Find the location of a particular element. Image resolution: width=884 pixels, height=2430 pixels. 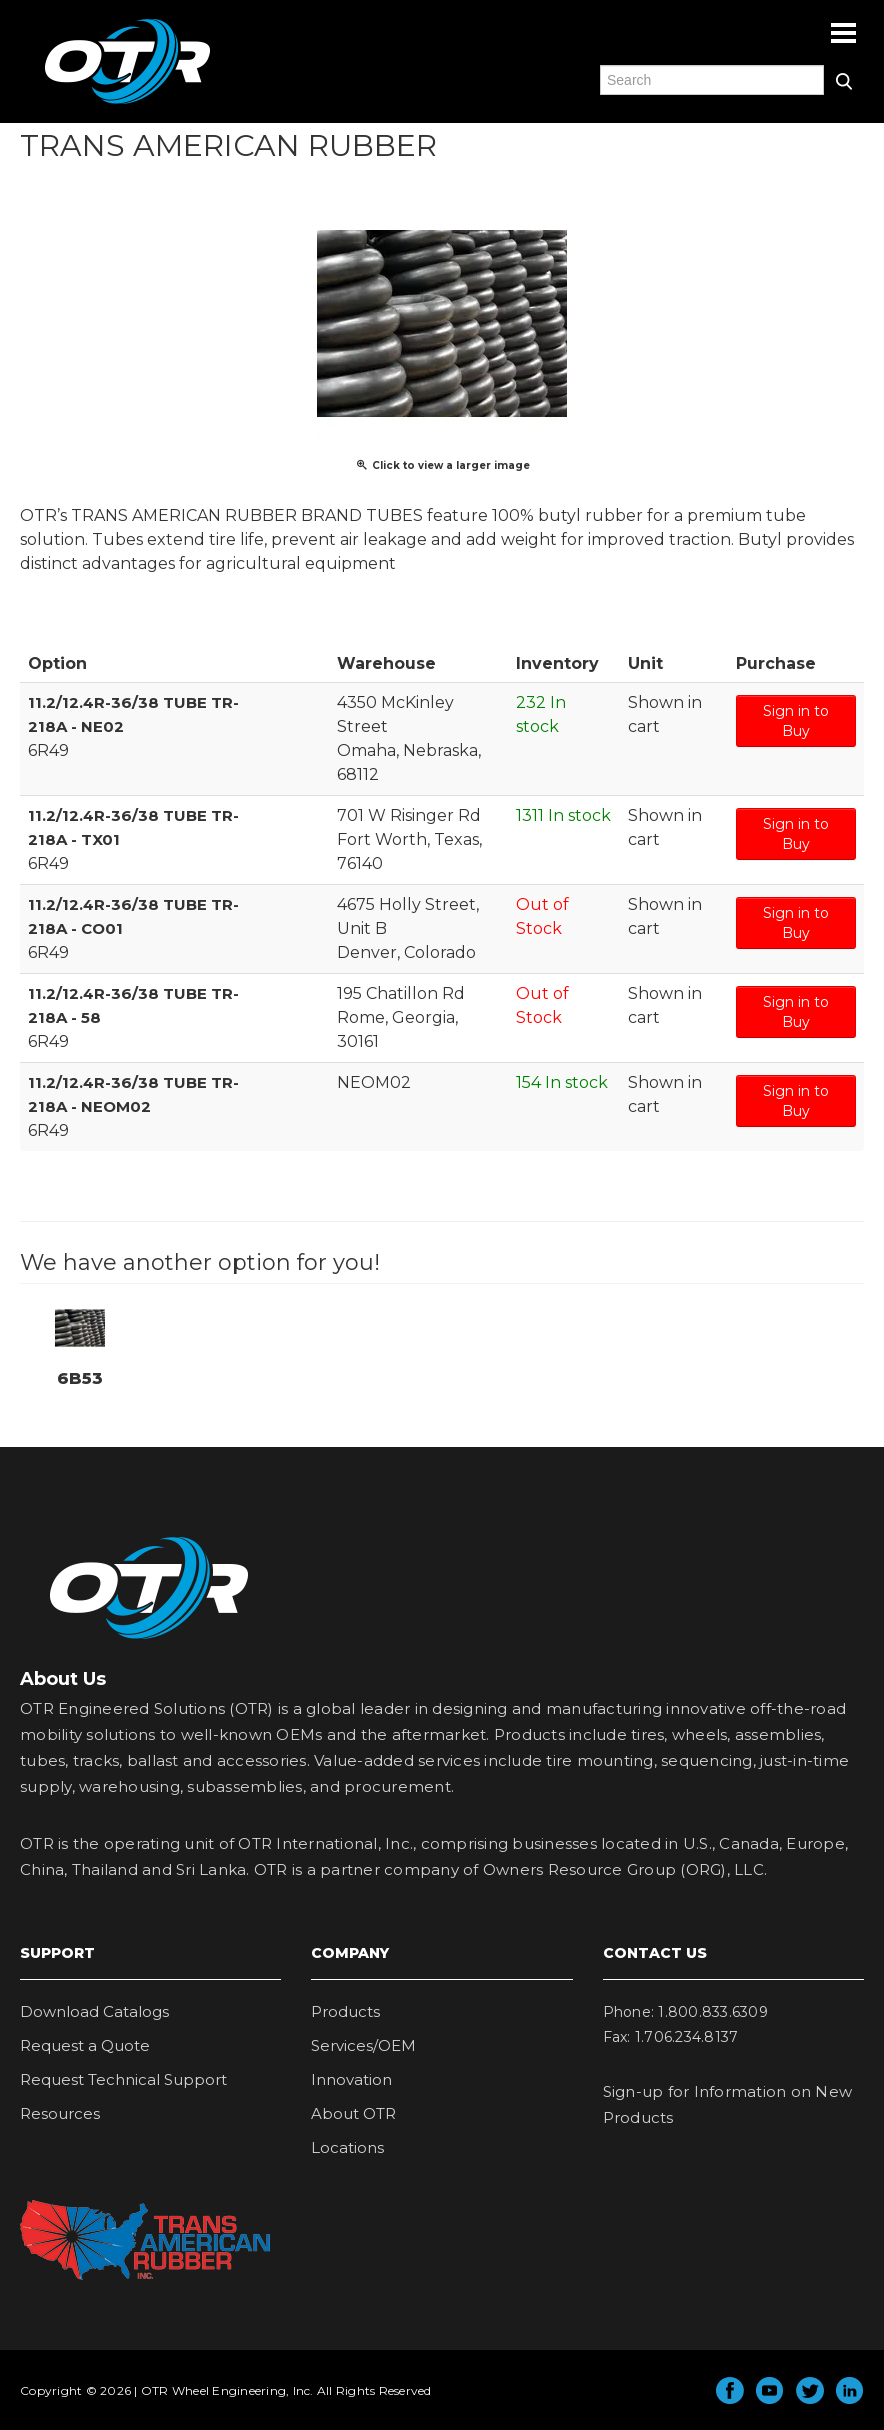

Innovation is located at coordinates (351, 2079).